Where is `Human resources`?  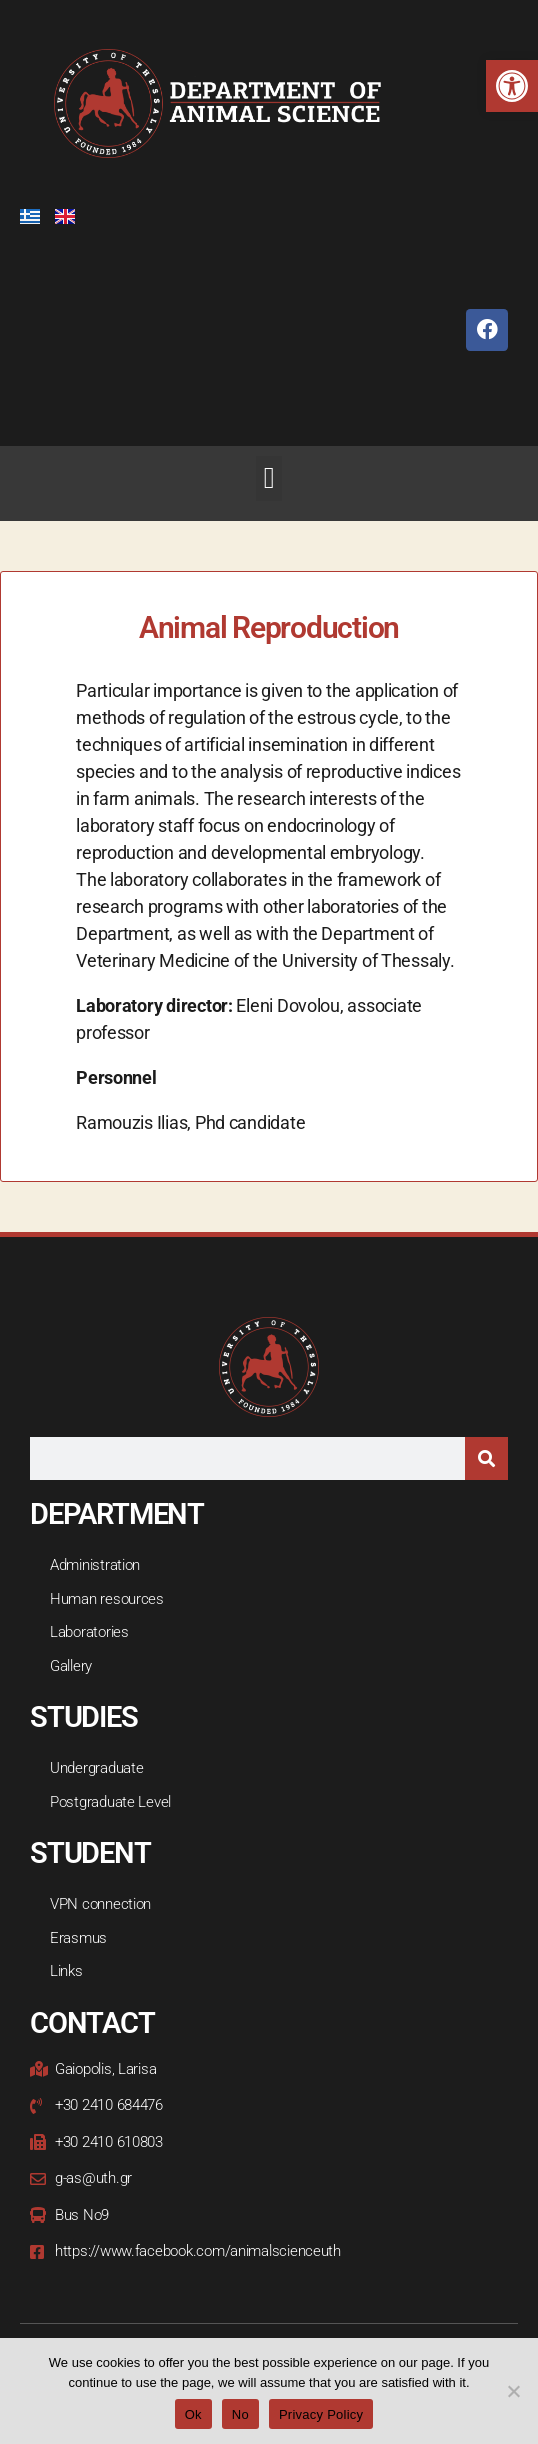
Human resources is located at coordinates (107, 1599).